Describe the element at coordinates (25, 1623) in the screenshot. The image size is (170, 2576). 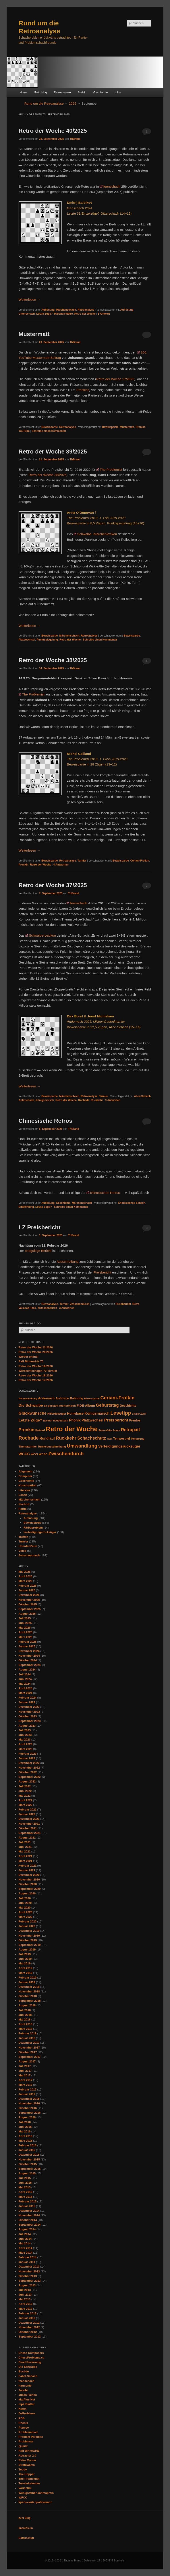
I see `Juni 2025` at that location.